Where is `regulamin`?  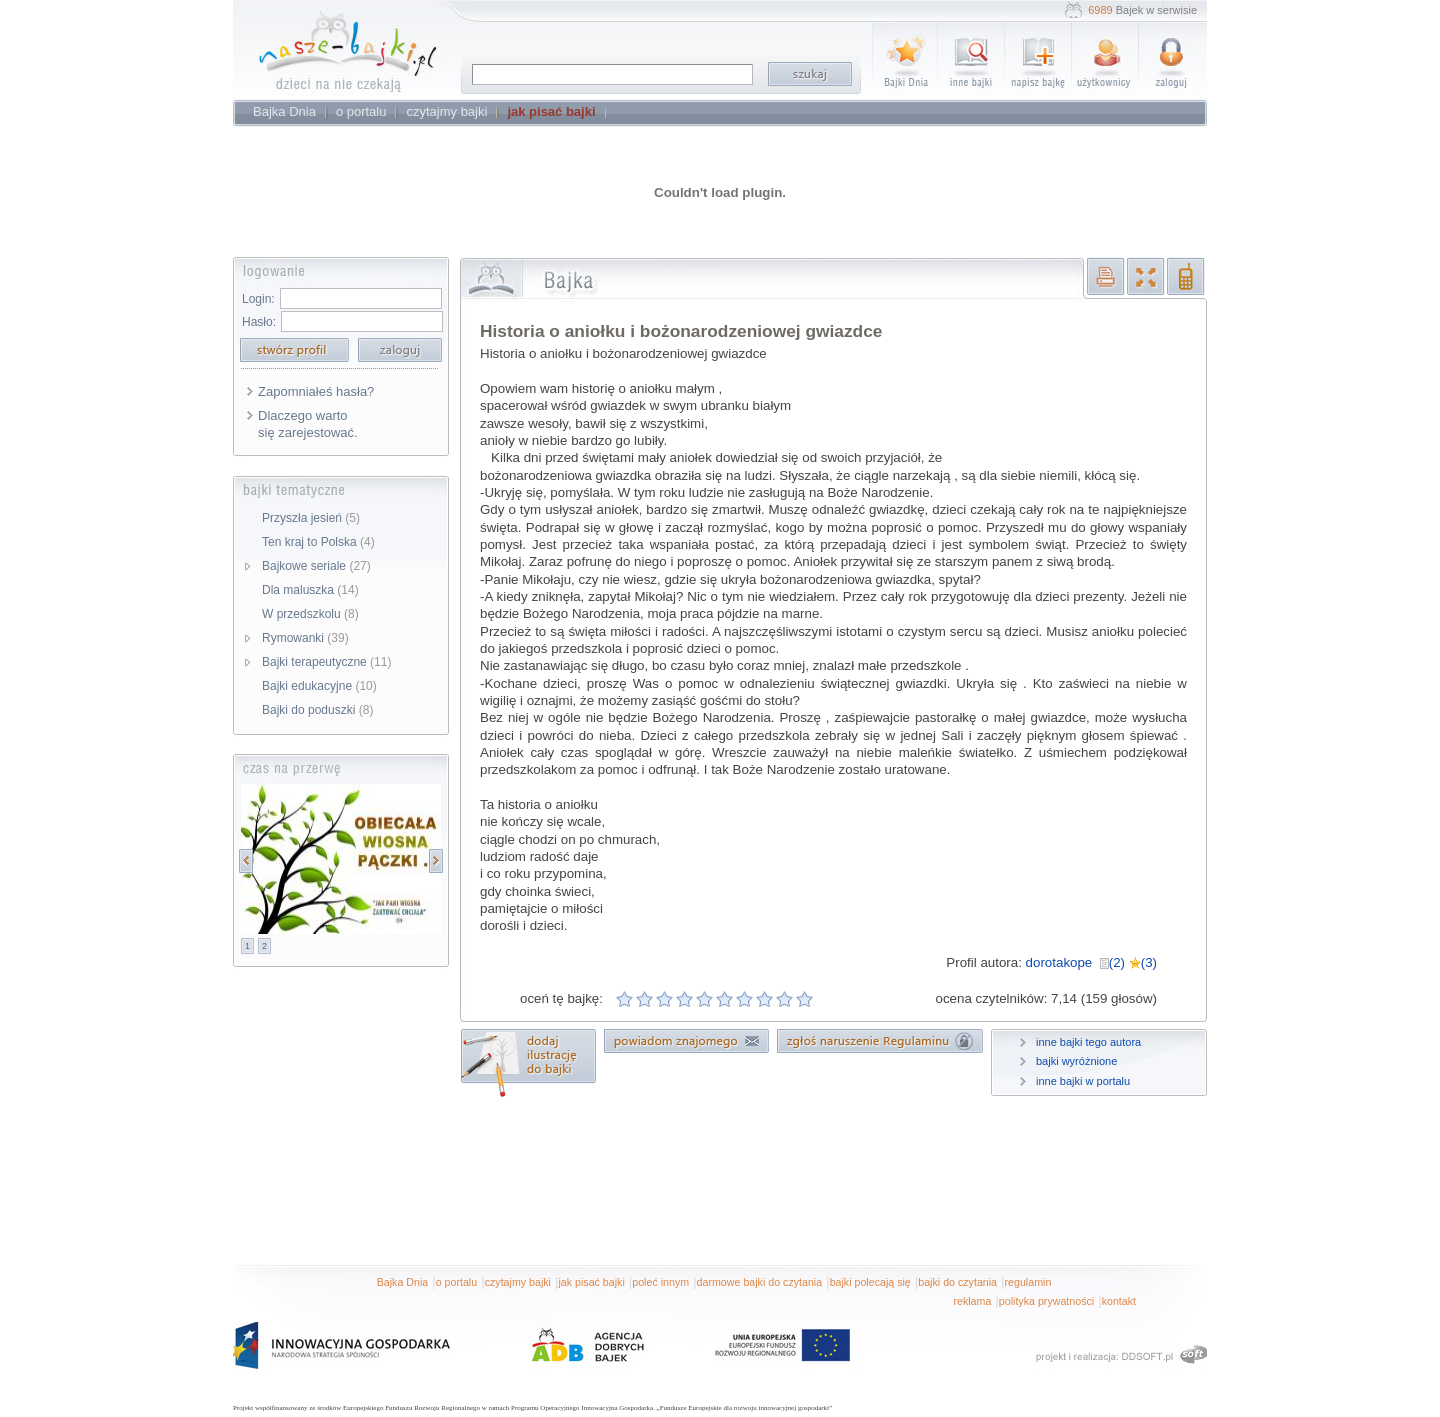 regulamin is located at coordinates (1028, 1282).